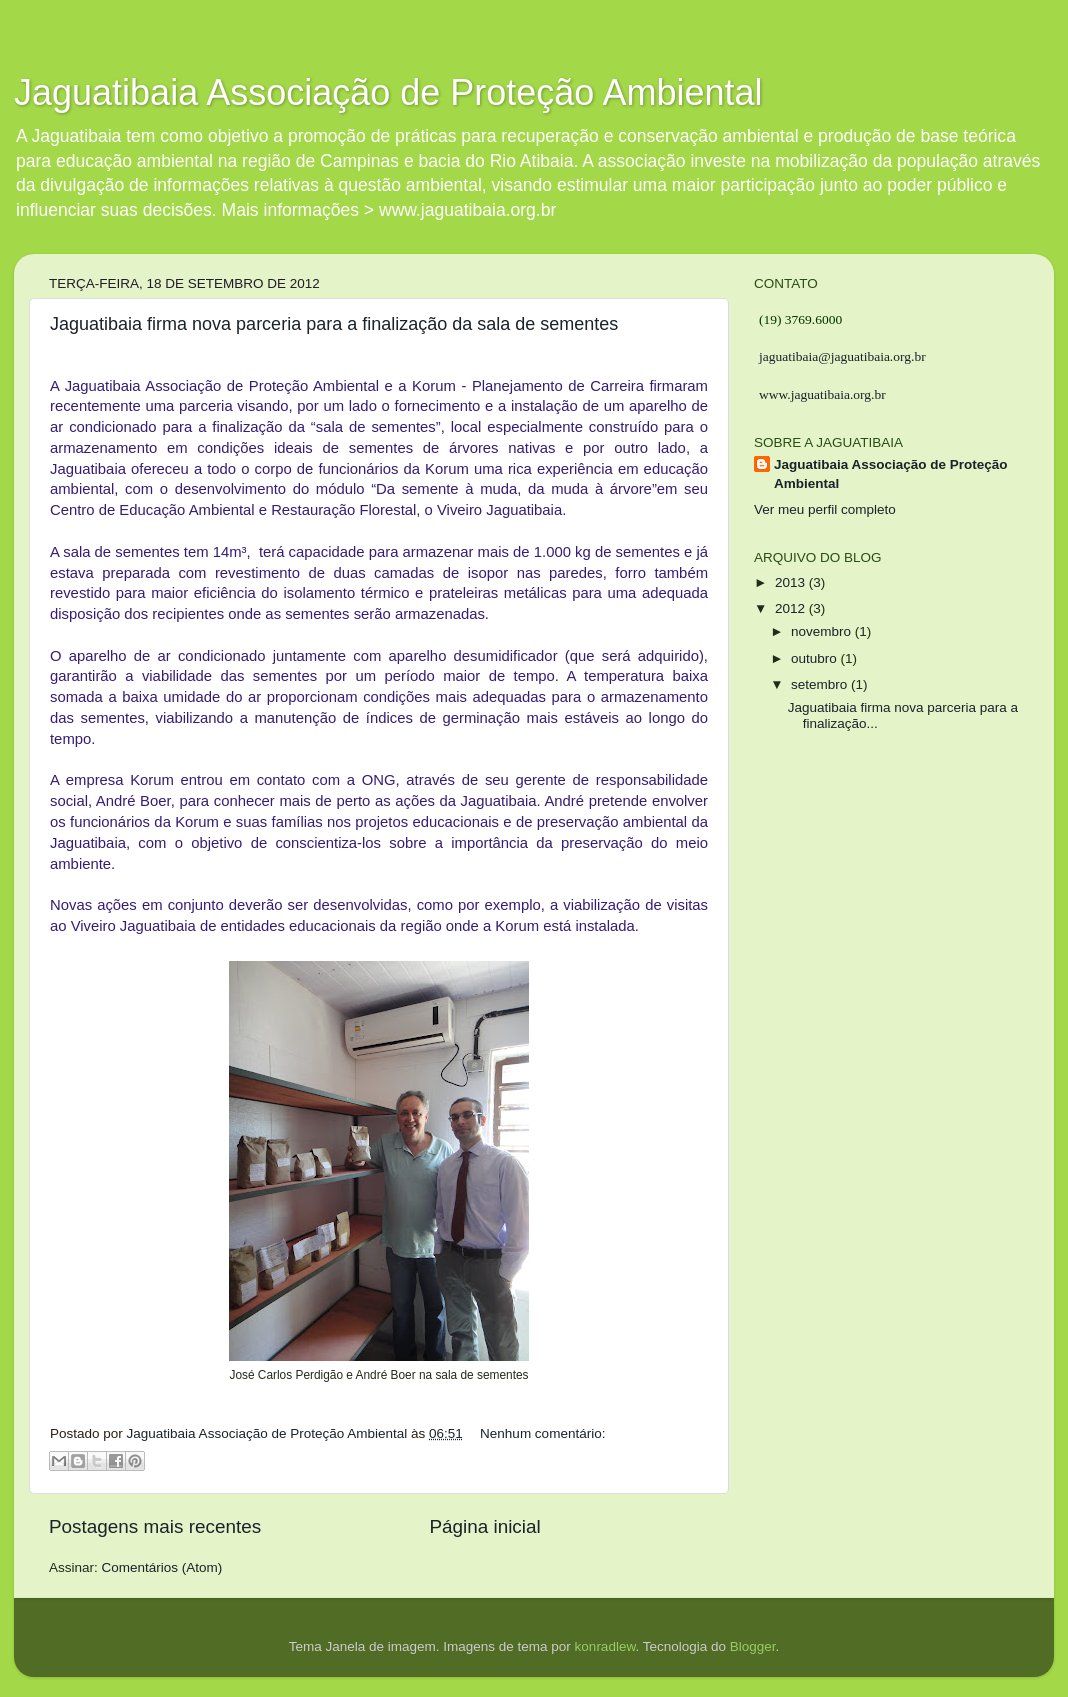 This screenshot has width=1068, height=1697. Describe the element at coordinates (825, 509) in the screenshot. I see `Ver meu perfil completo` at that location.